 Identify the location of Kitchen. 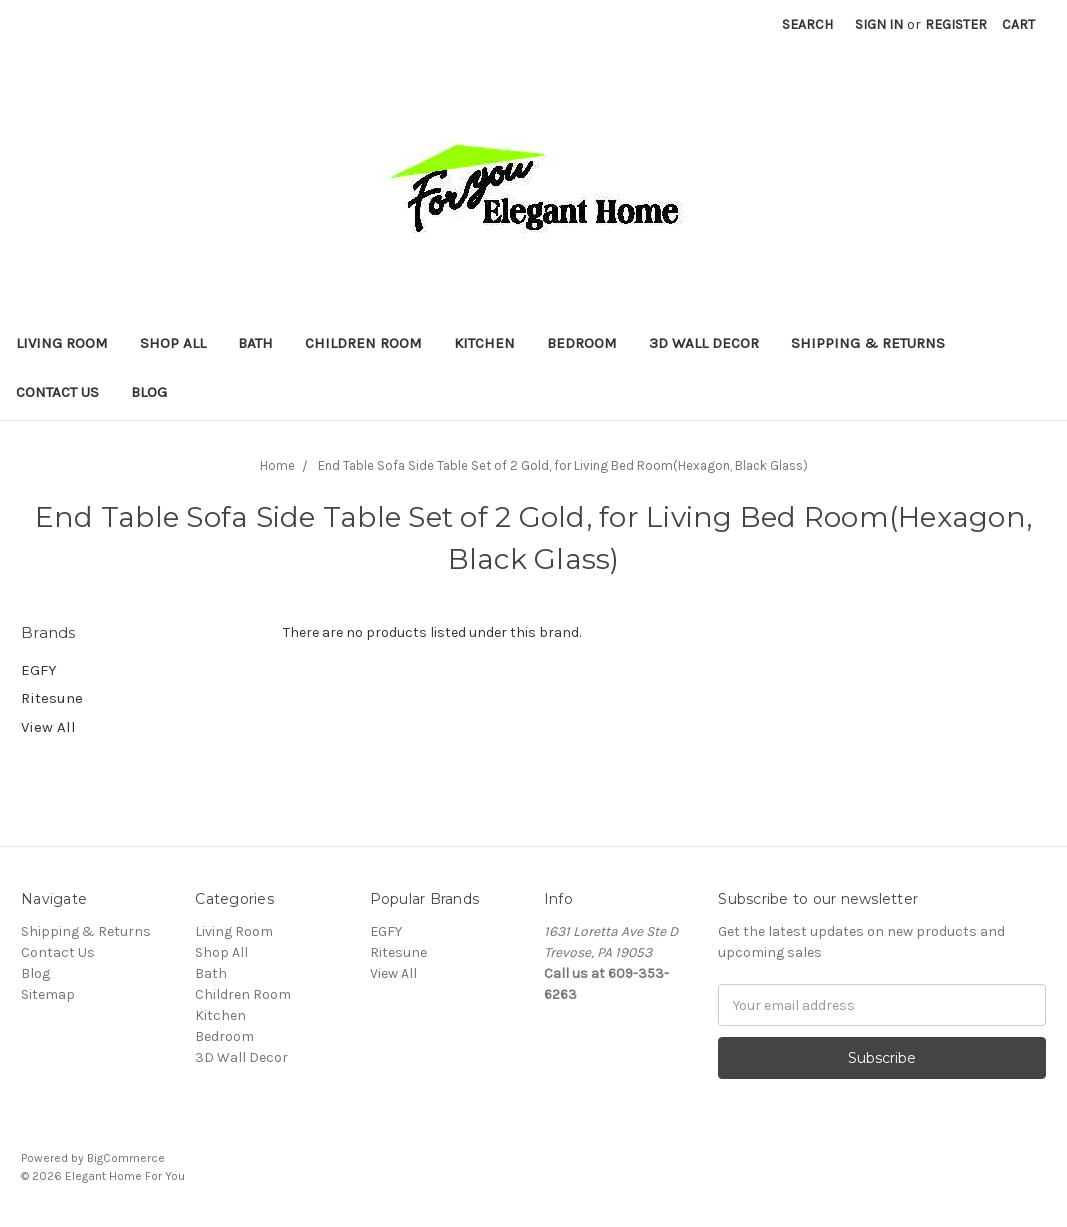
(484, 343).